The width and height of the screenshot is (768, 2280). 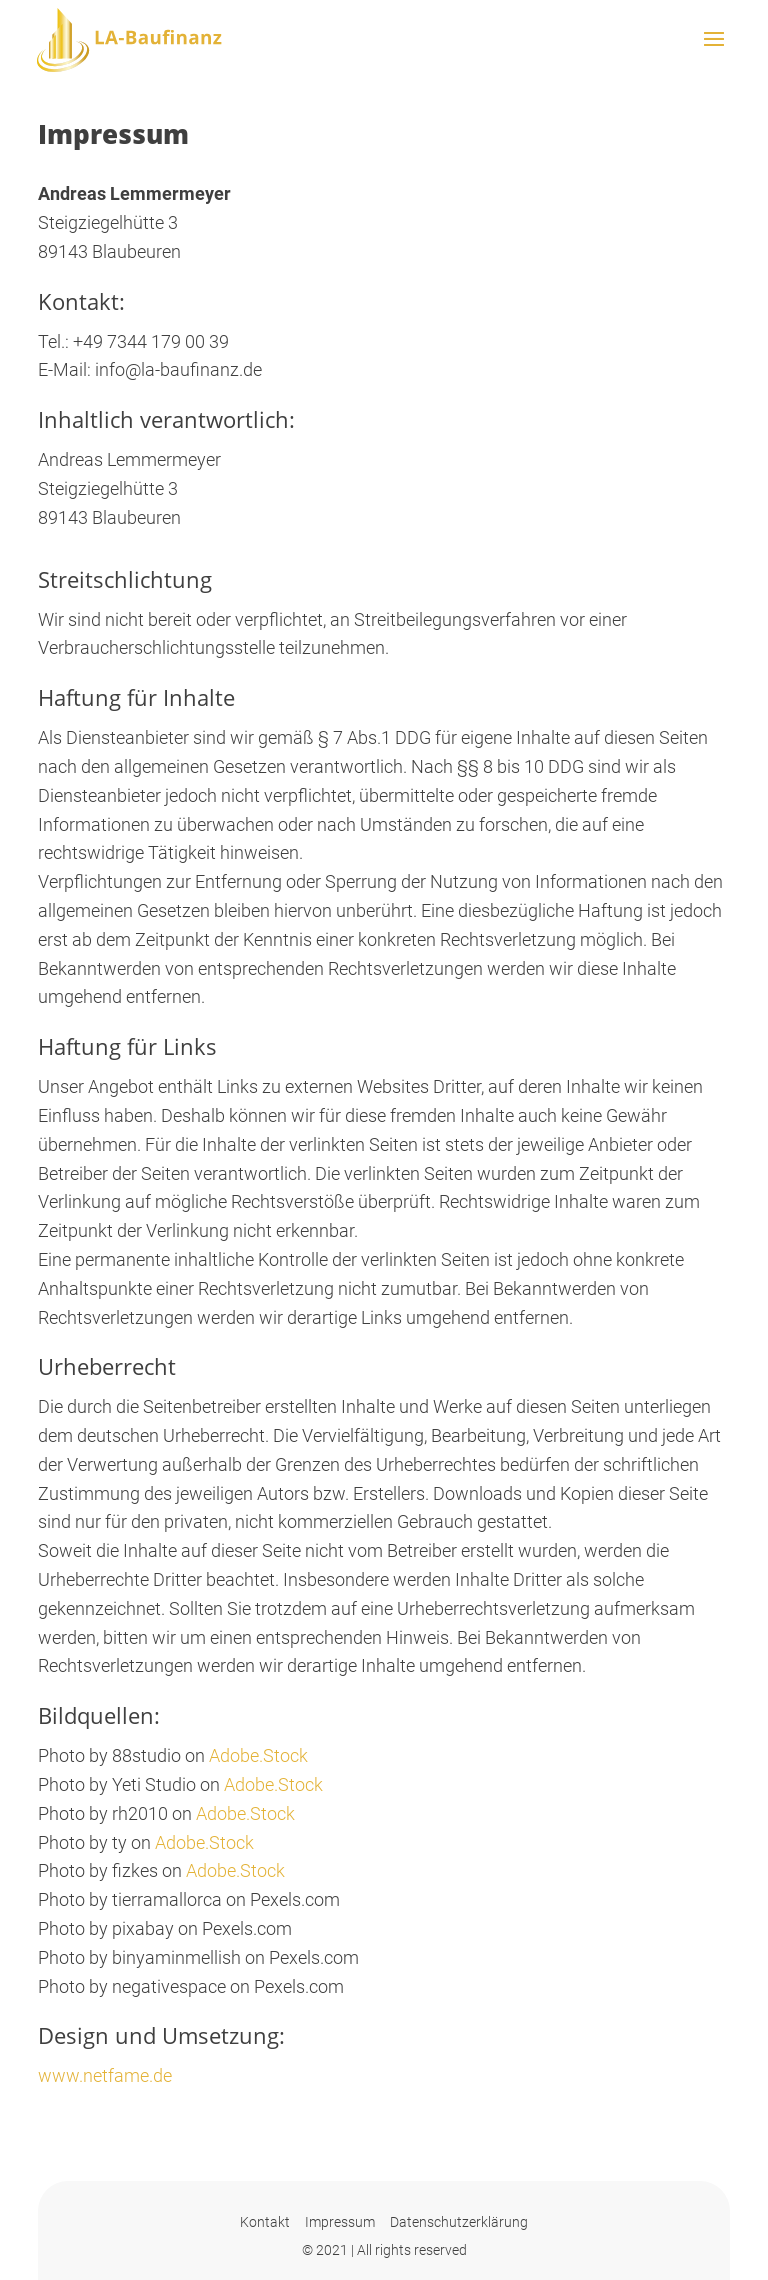 What do you see at coordinates (265, 2222) in the screenshot?
I see `Kontakt` at bounding box center [265, 2222].